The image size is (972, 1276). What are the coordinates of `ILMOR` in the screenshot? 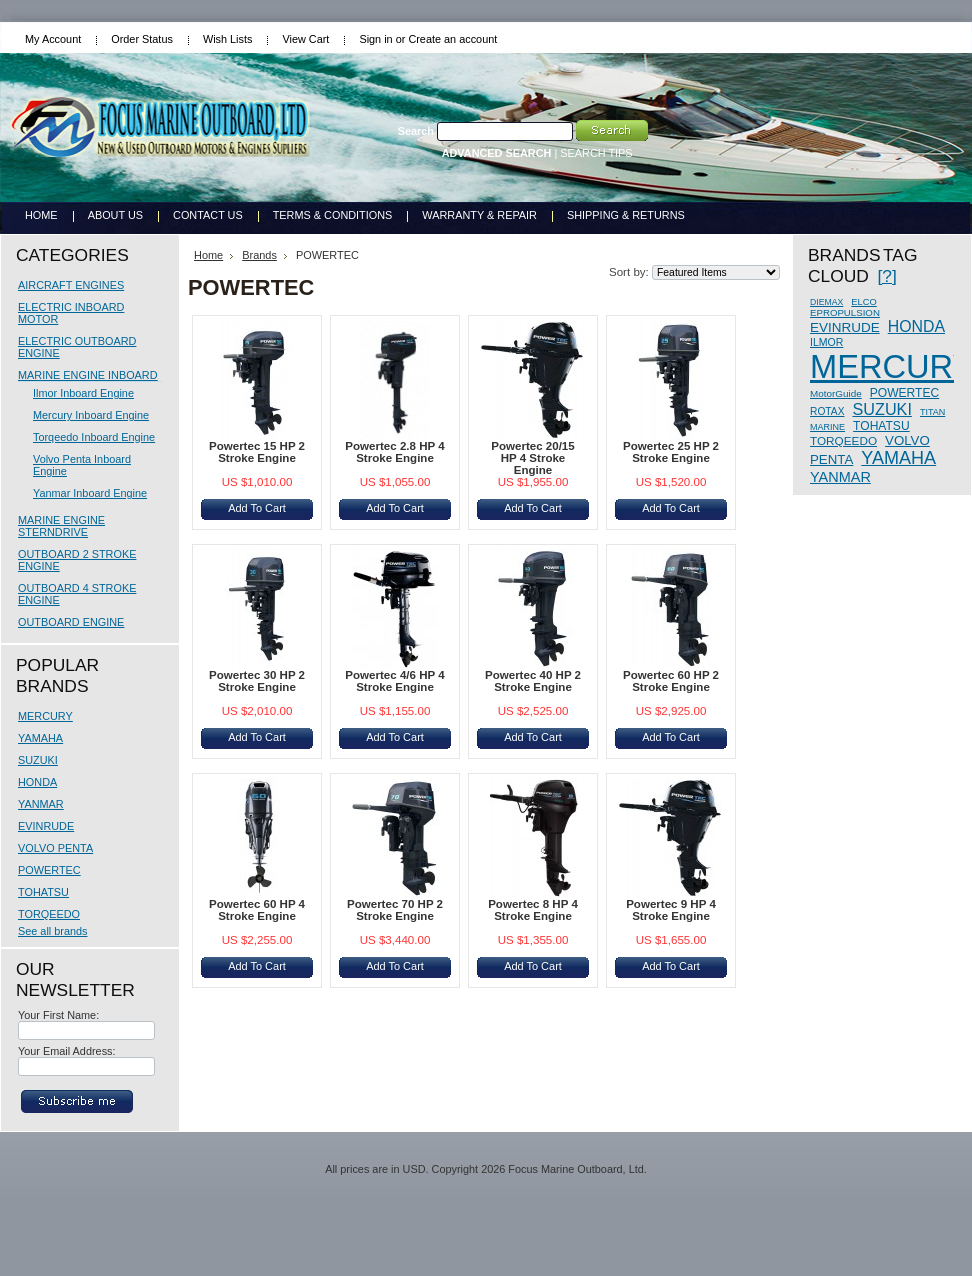 It's located at (826, 342).